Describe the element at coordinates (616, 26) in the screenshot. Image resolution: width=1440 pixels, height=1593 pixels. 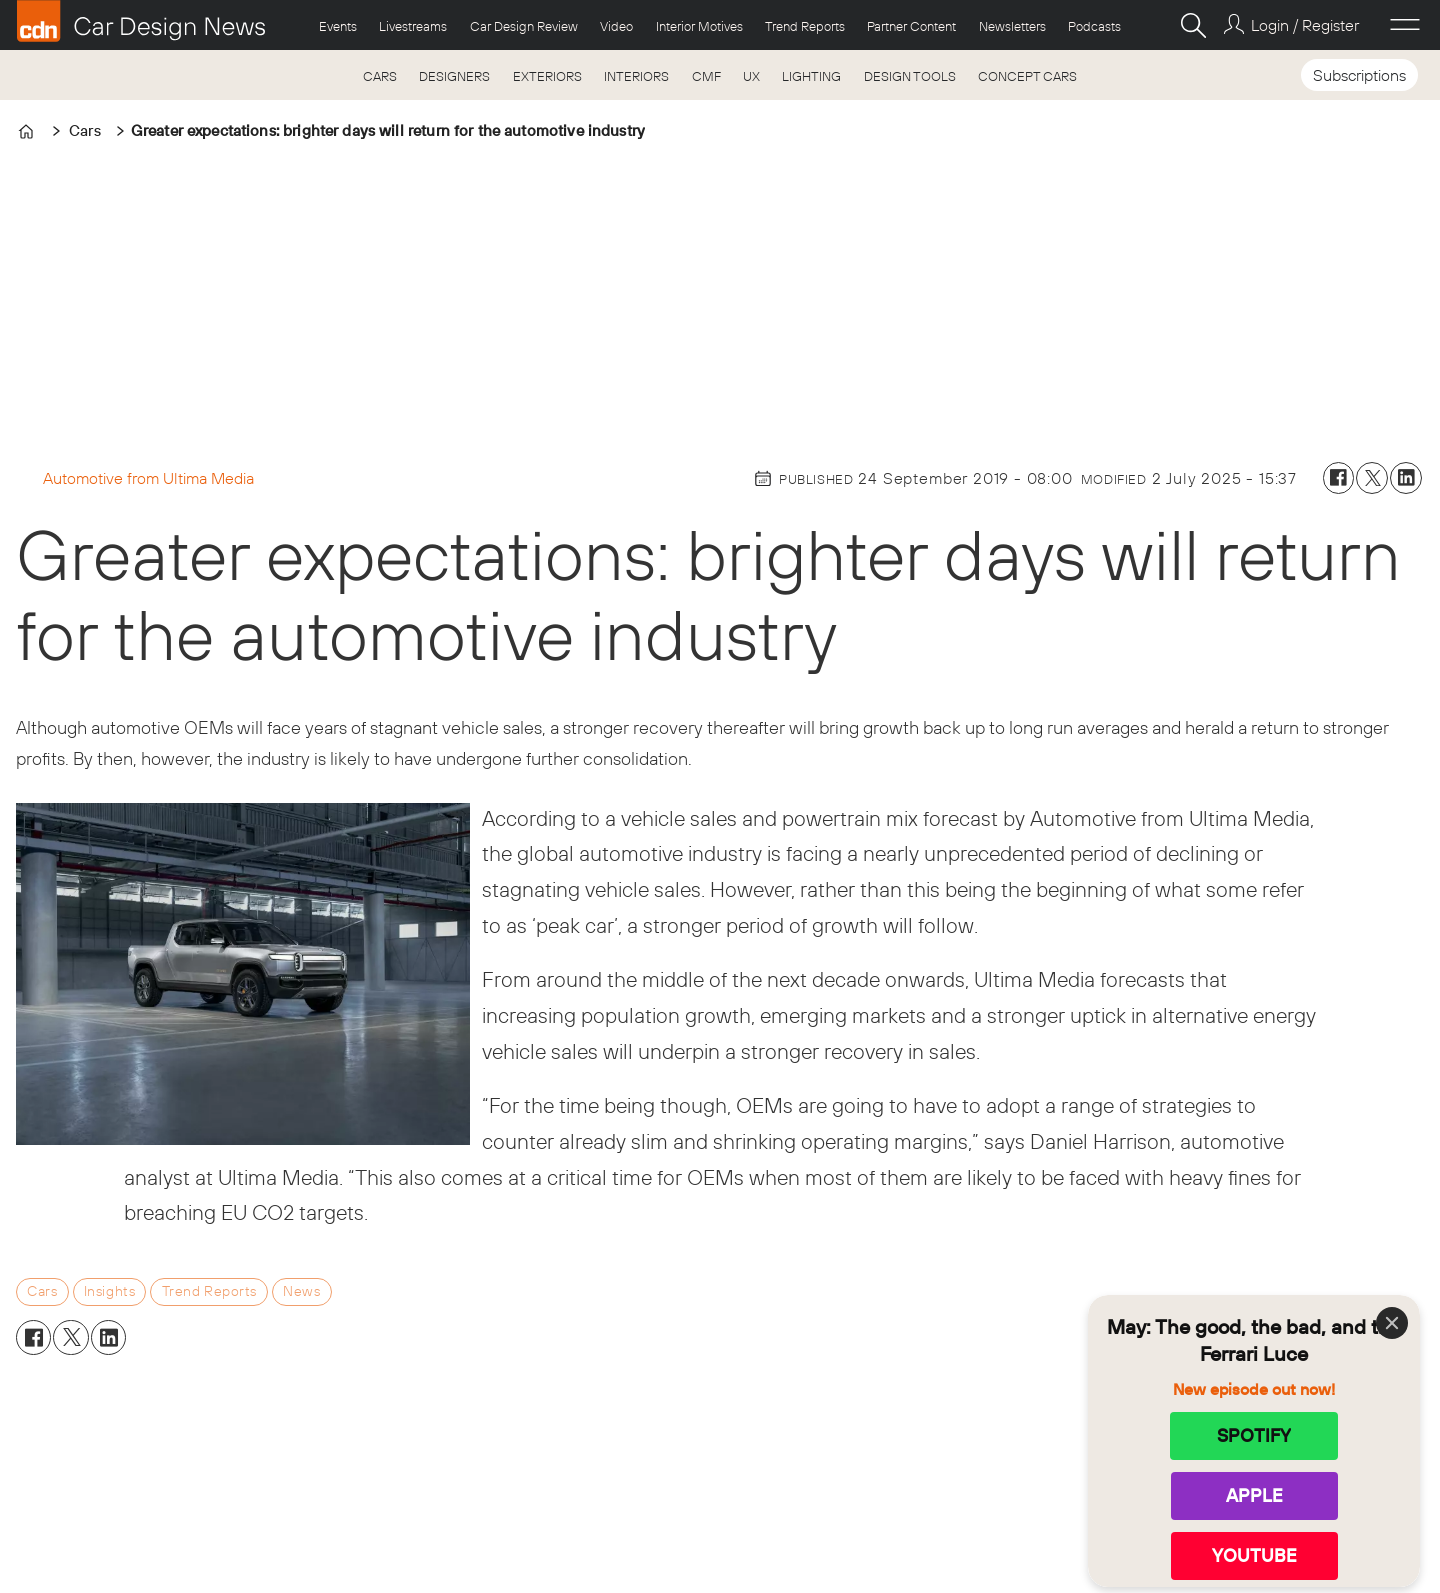
I see `Video` at that location.